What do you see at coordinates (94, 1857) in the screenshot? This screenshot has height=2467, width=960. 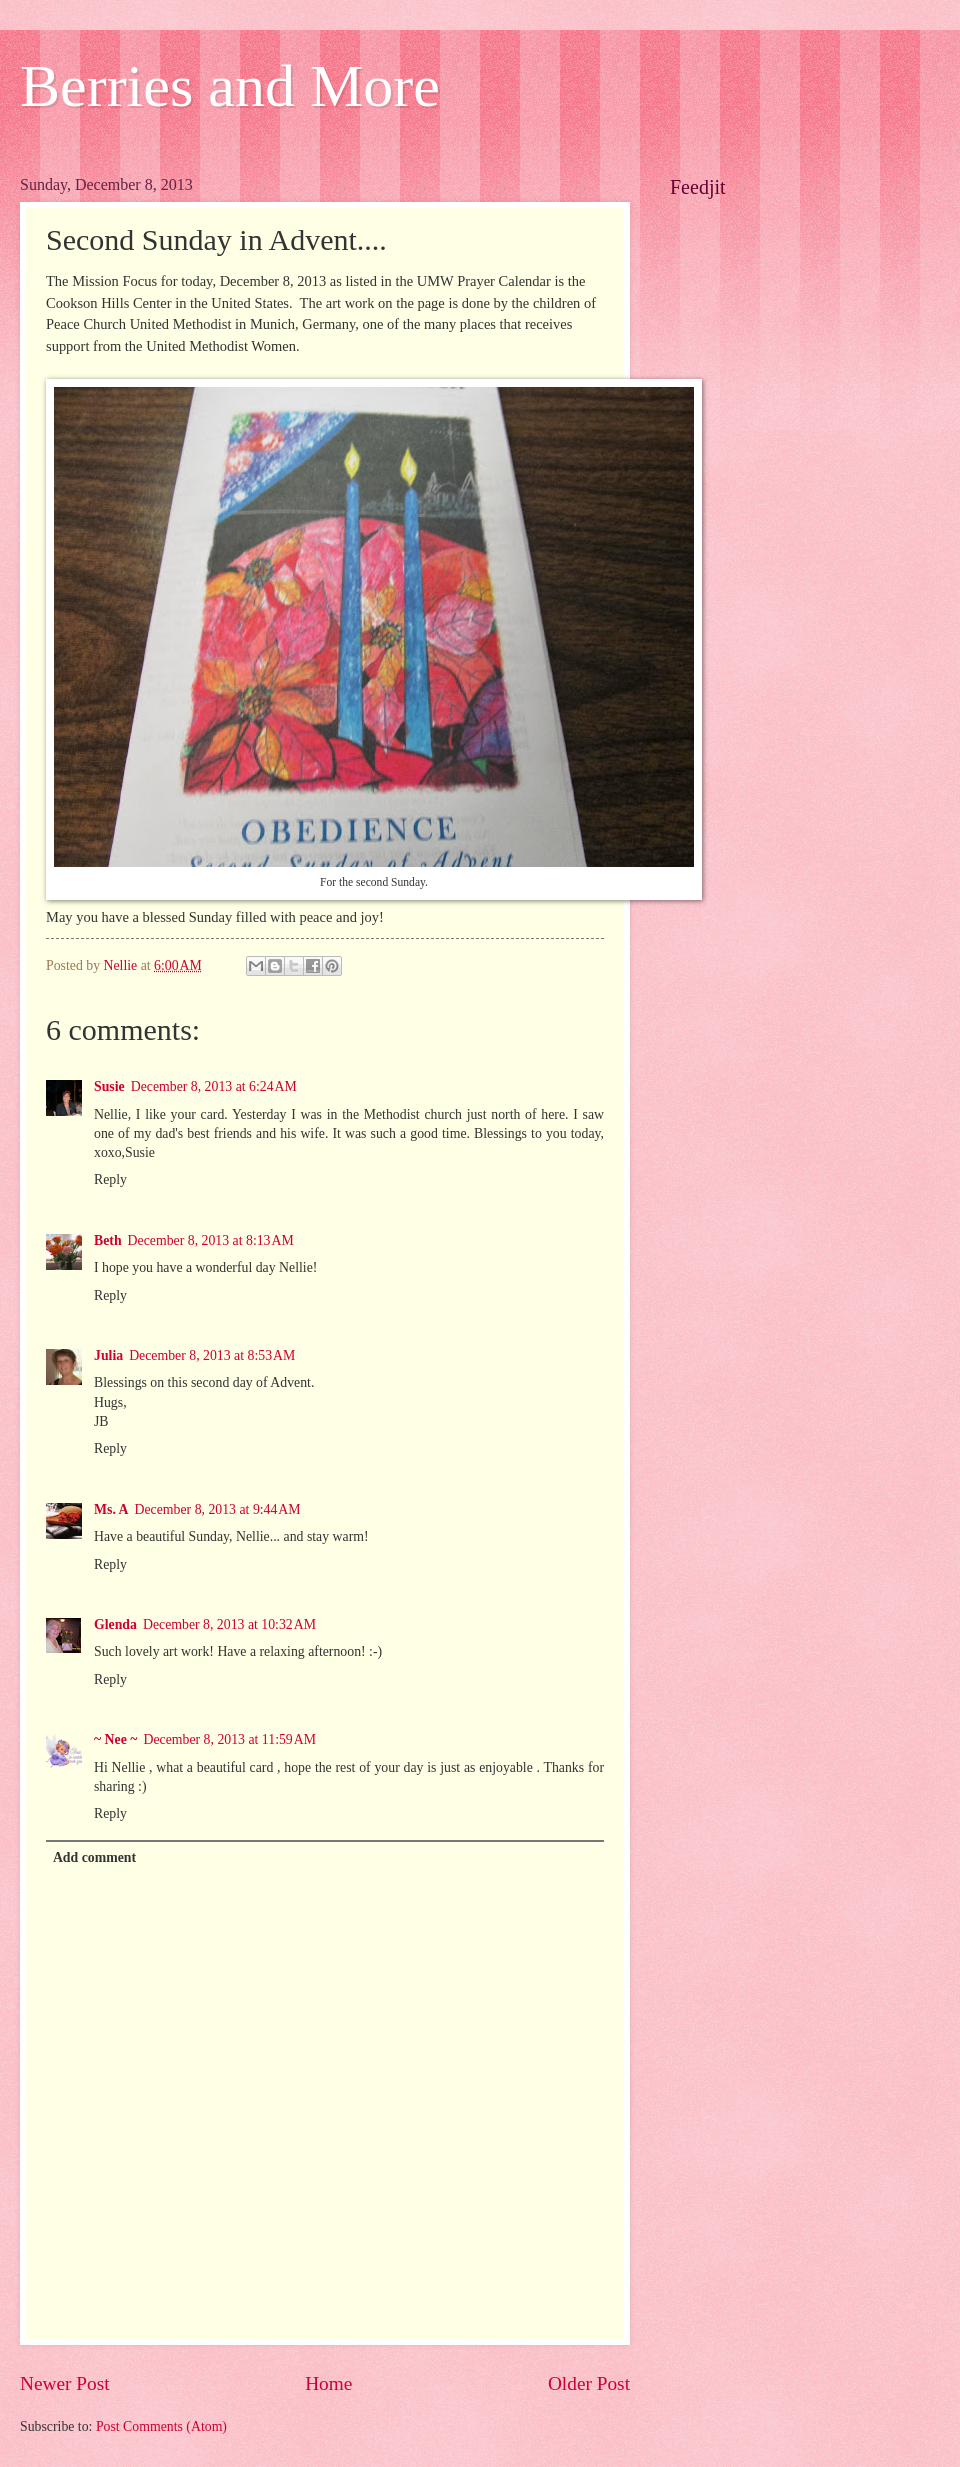 I see `Add comment` at bounding box center [94, 1857].